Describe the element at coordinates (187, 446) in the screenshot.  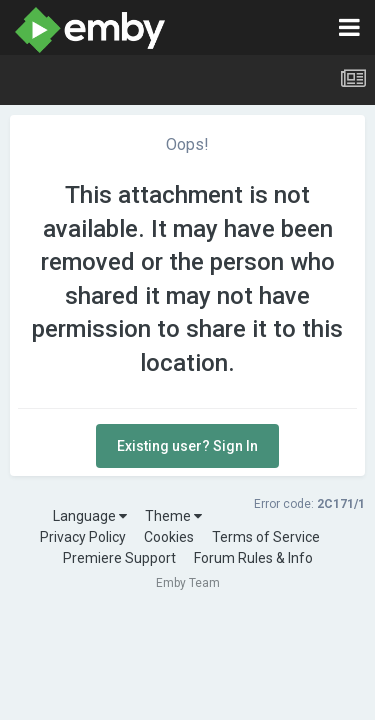
I see `Existing user? Sign In` at that location.